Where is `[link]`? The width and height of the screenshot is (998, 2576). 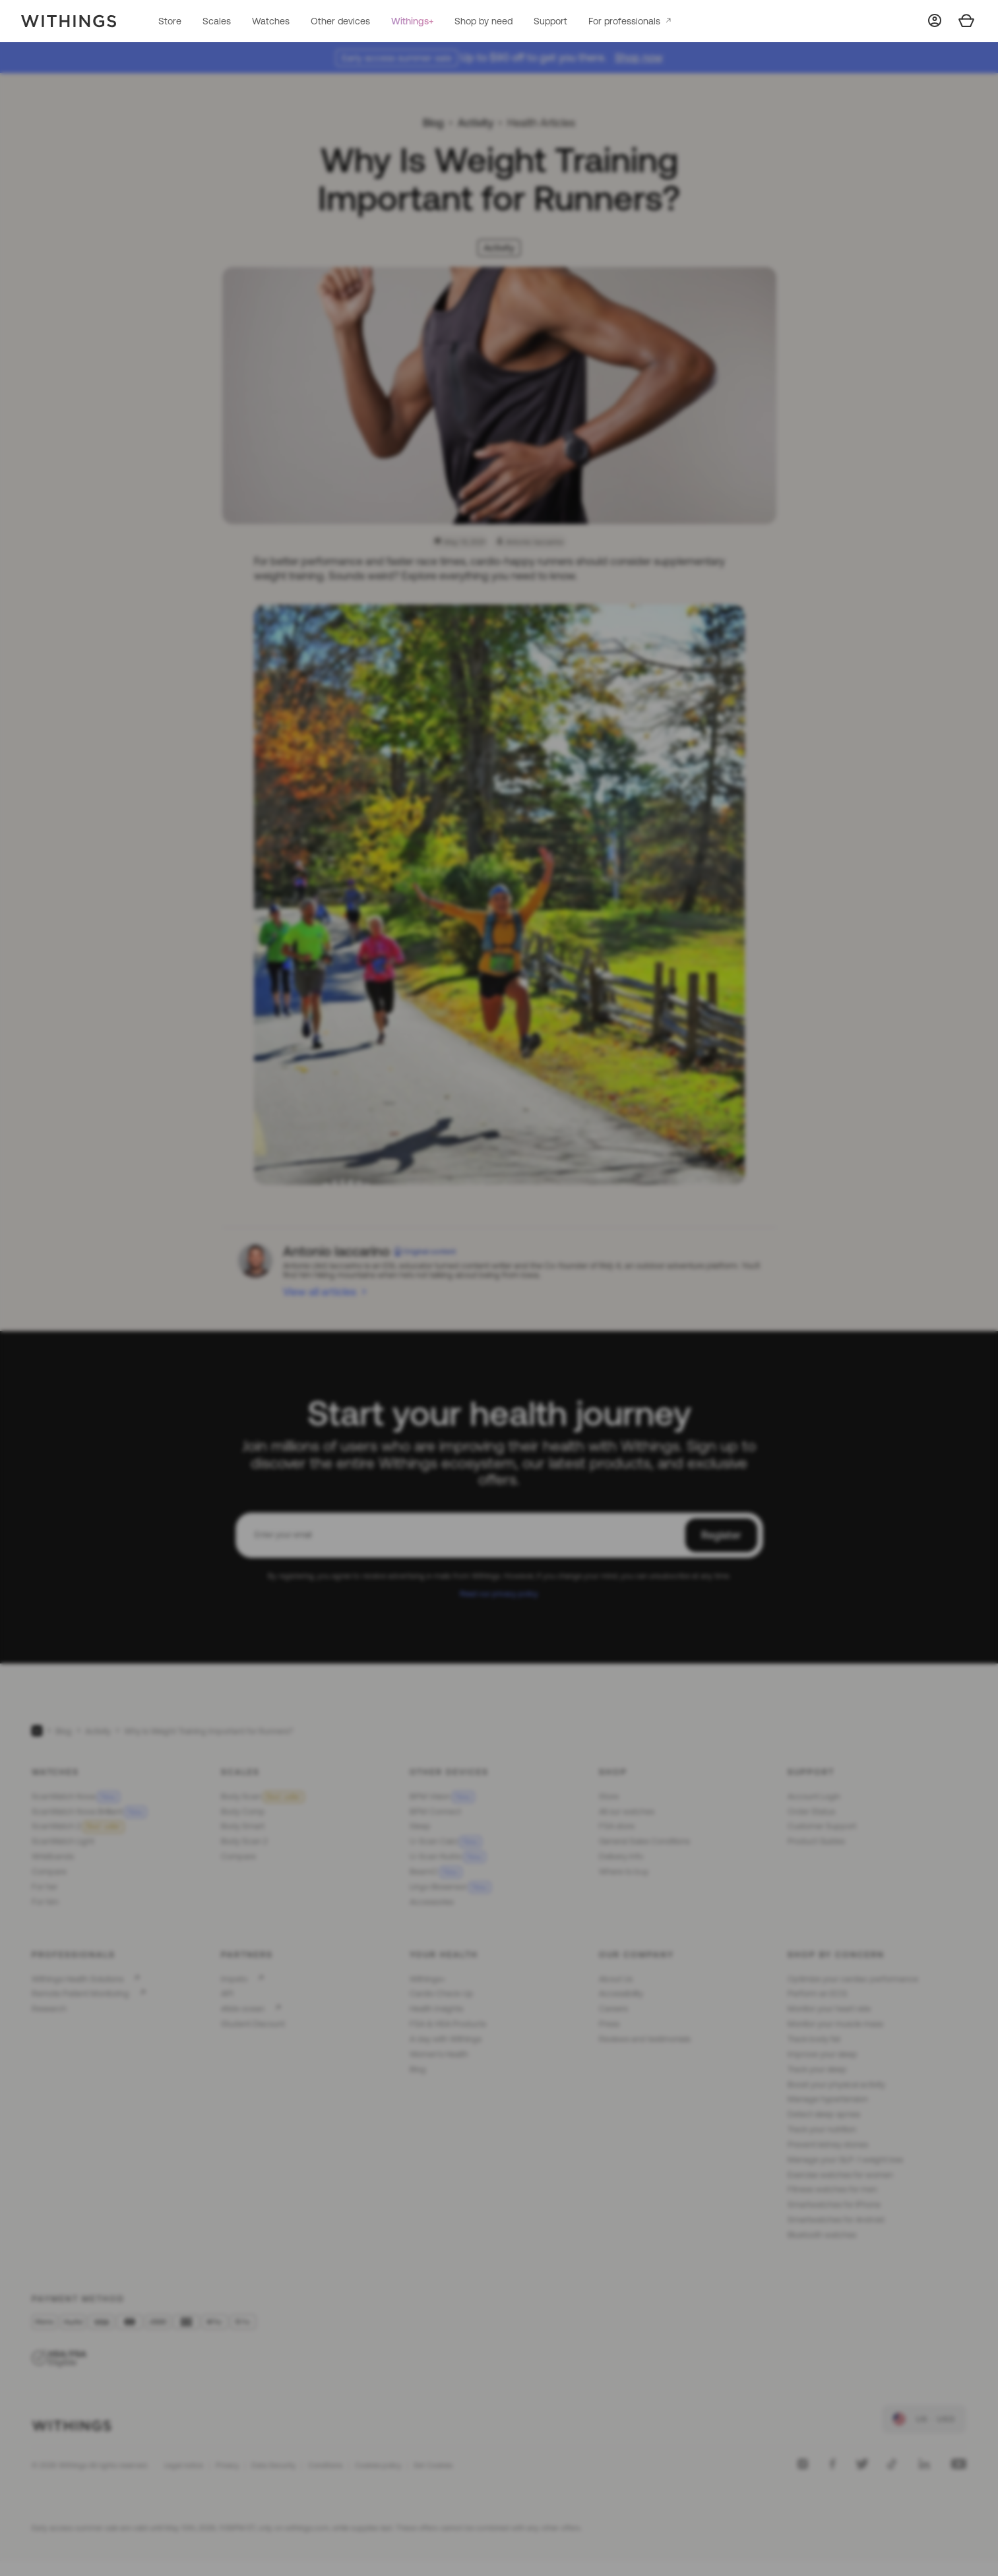
[link] is located at coordinates (924, 2419).